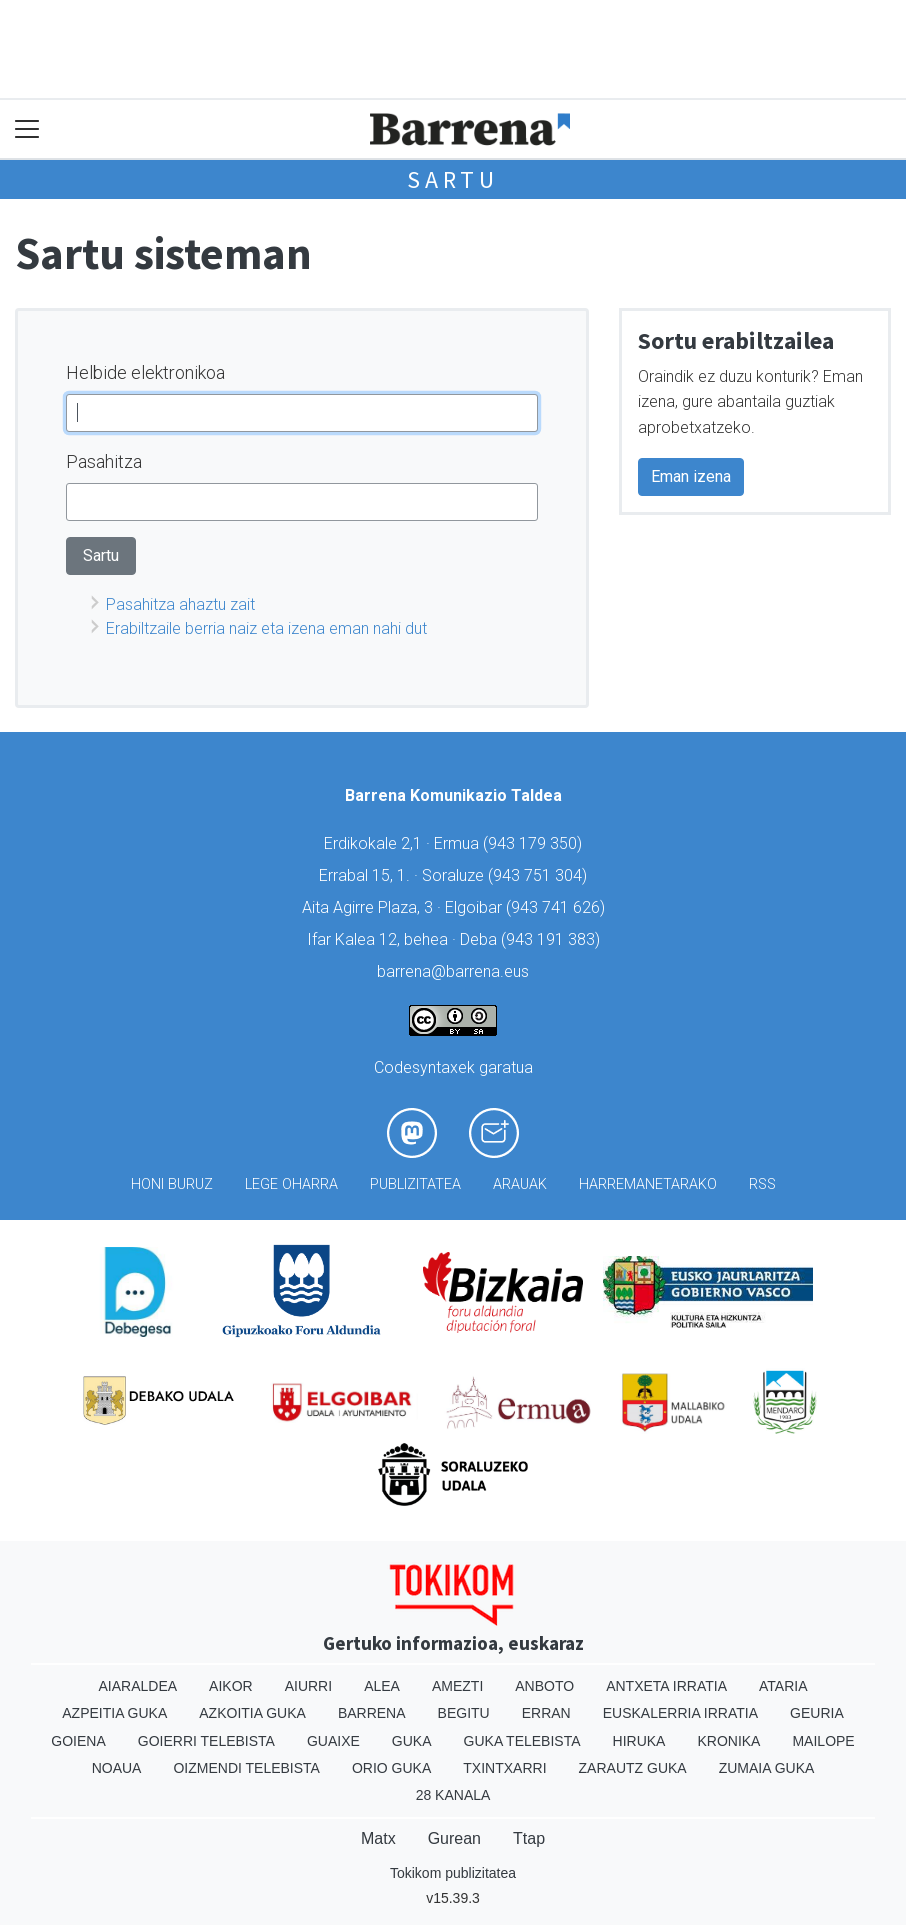  What do you see at coordinates (117, 1768) in the screenshot?
I see `Noaua` at bounding box center [117, 1768].